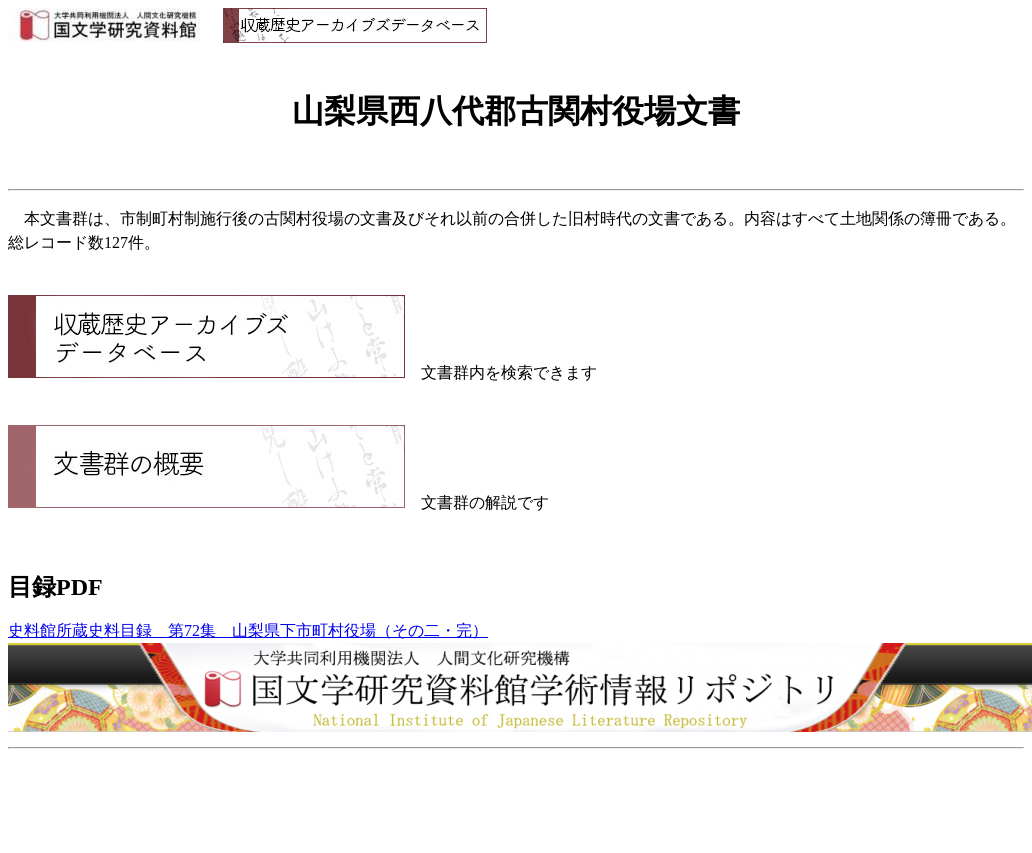  Describe the element at coordinates (248, 630) in the screenshot. I see `史料館所蔵史料目録 第72集 山梨県下市町村役場（その二・完）` at that location.